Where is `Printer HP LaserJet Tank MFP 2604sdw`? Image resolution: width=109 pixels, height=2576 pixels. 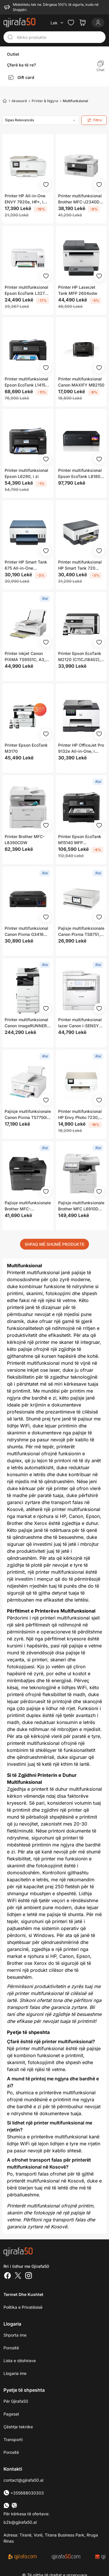
Printer HP LaserJet Tank MFP 2604sdw is located at coordinates (77, 290).